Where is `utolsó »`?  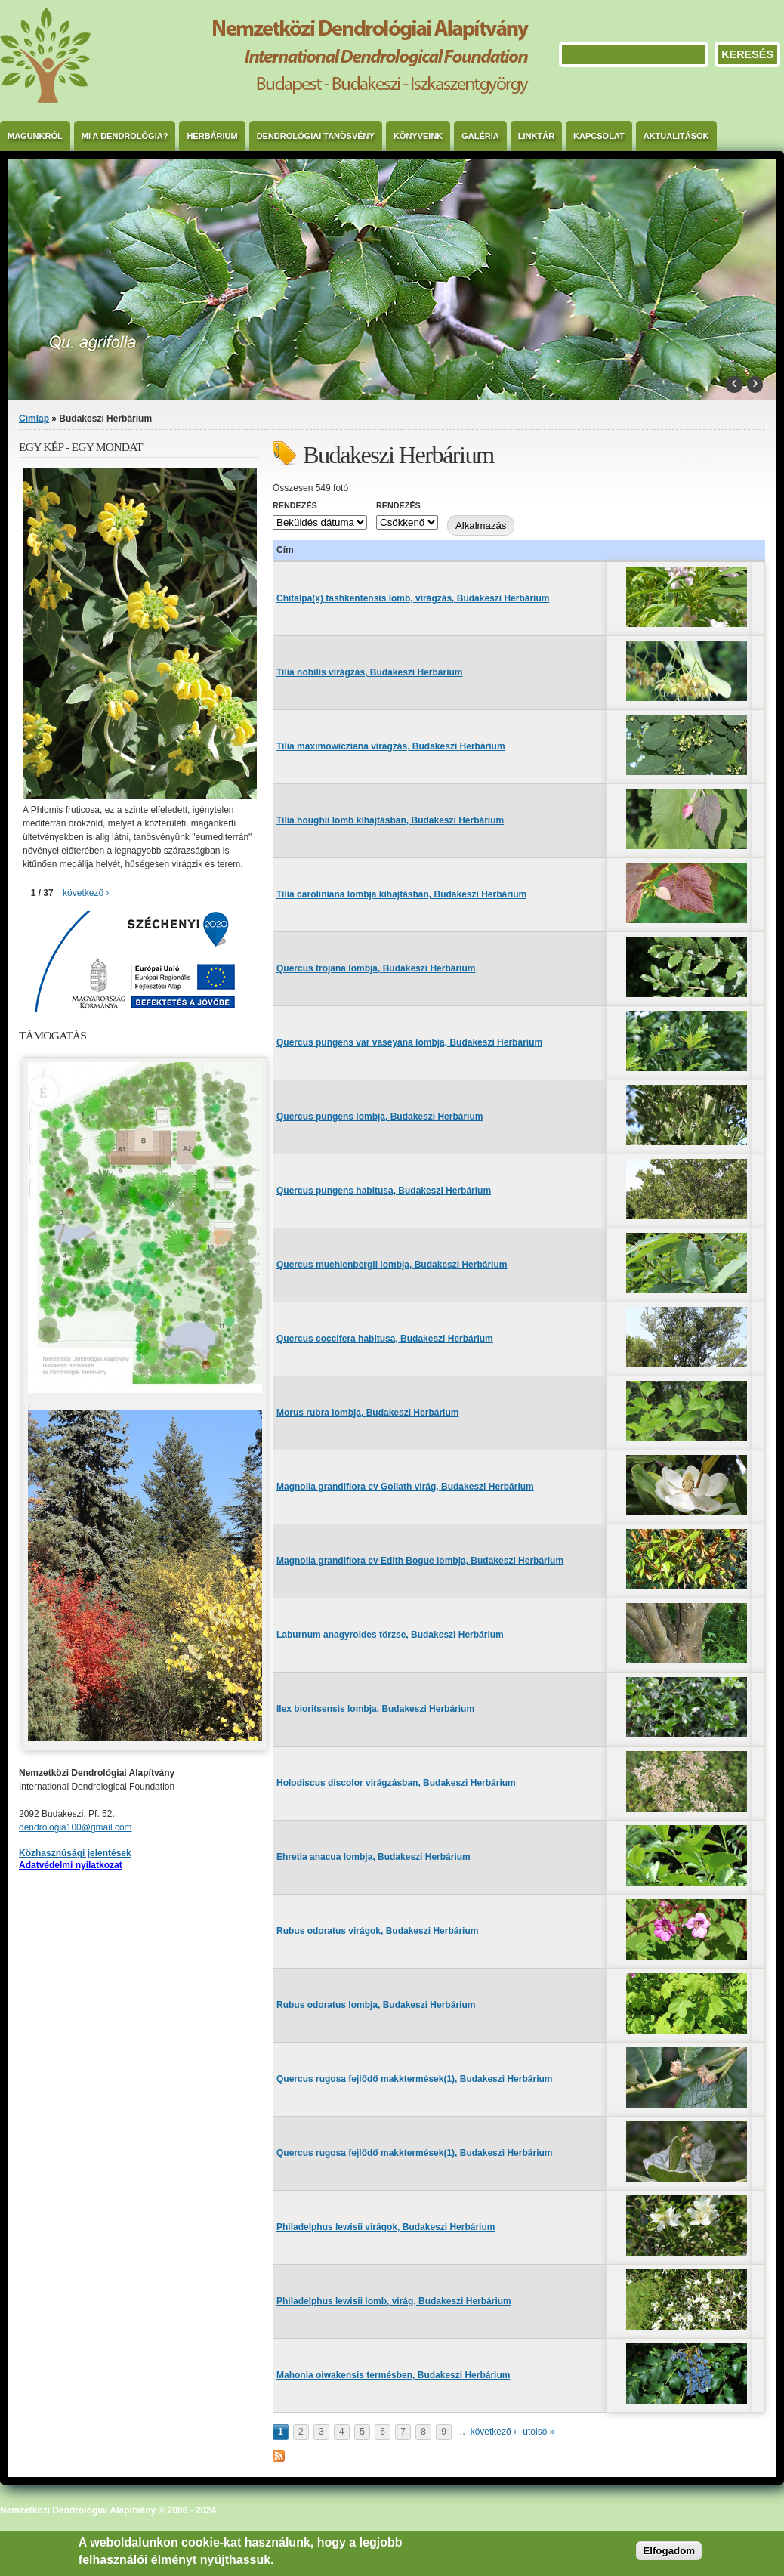
utolsó » is located at coordinates (538, 2431).